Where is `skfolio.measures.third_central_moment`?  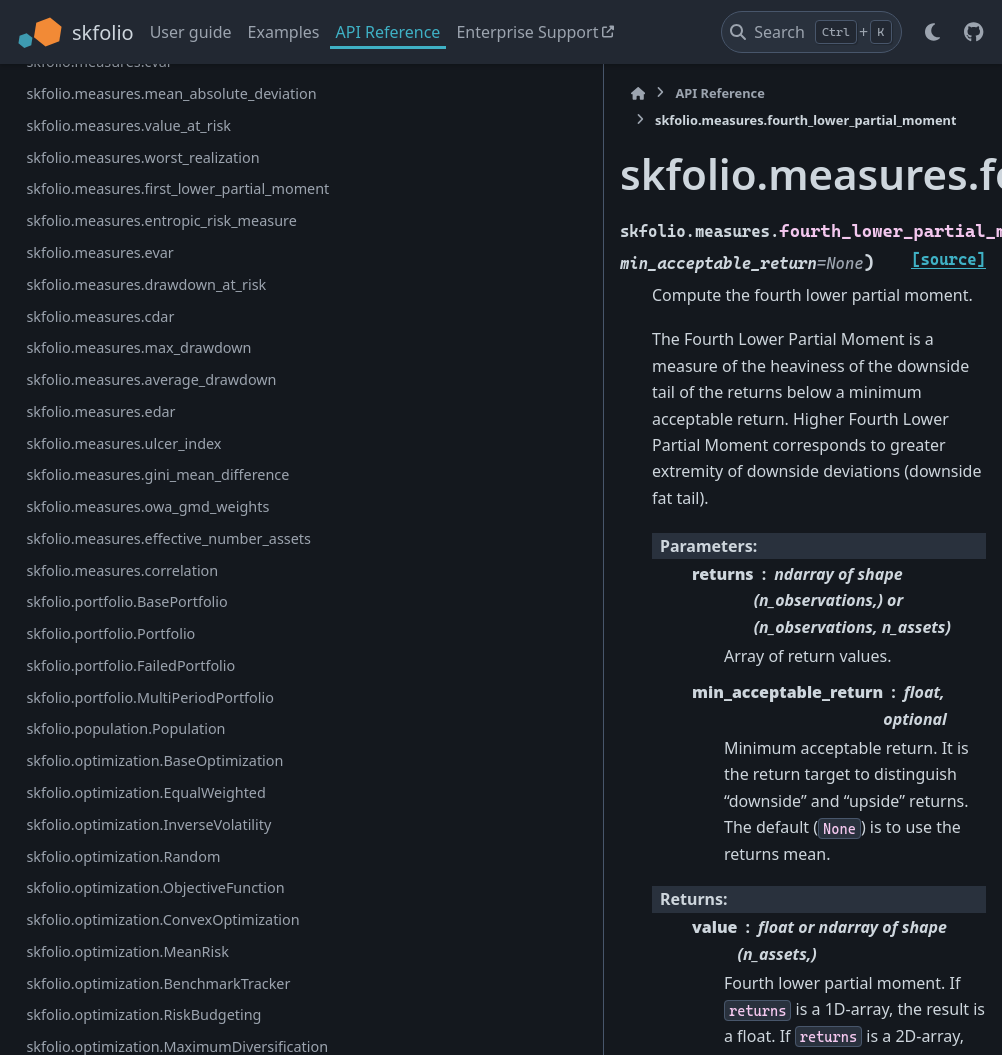 skfolio.measures.third_central_moment is located at coordinates (127, 144).